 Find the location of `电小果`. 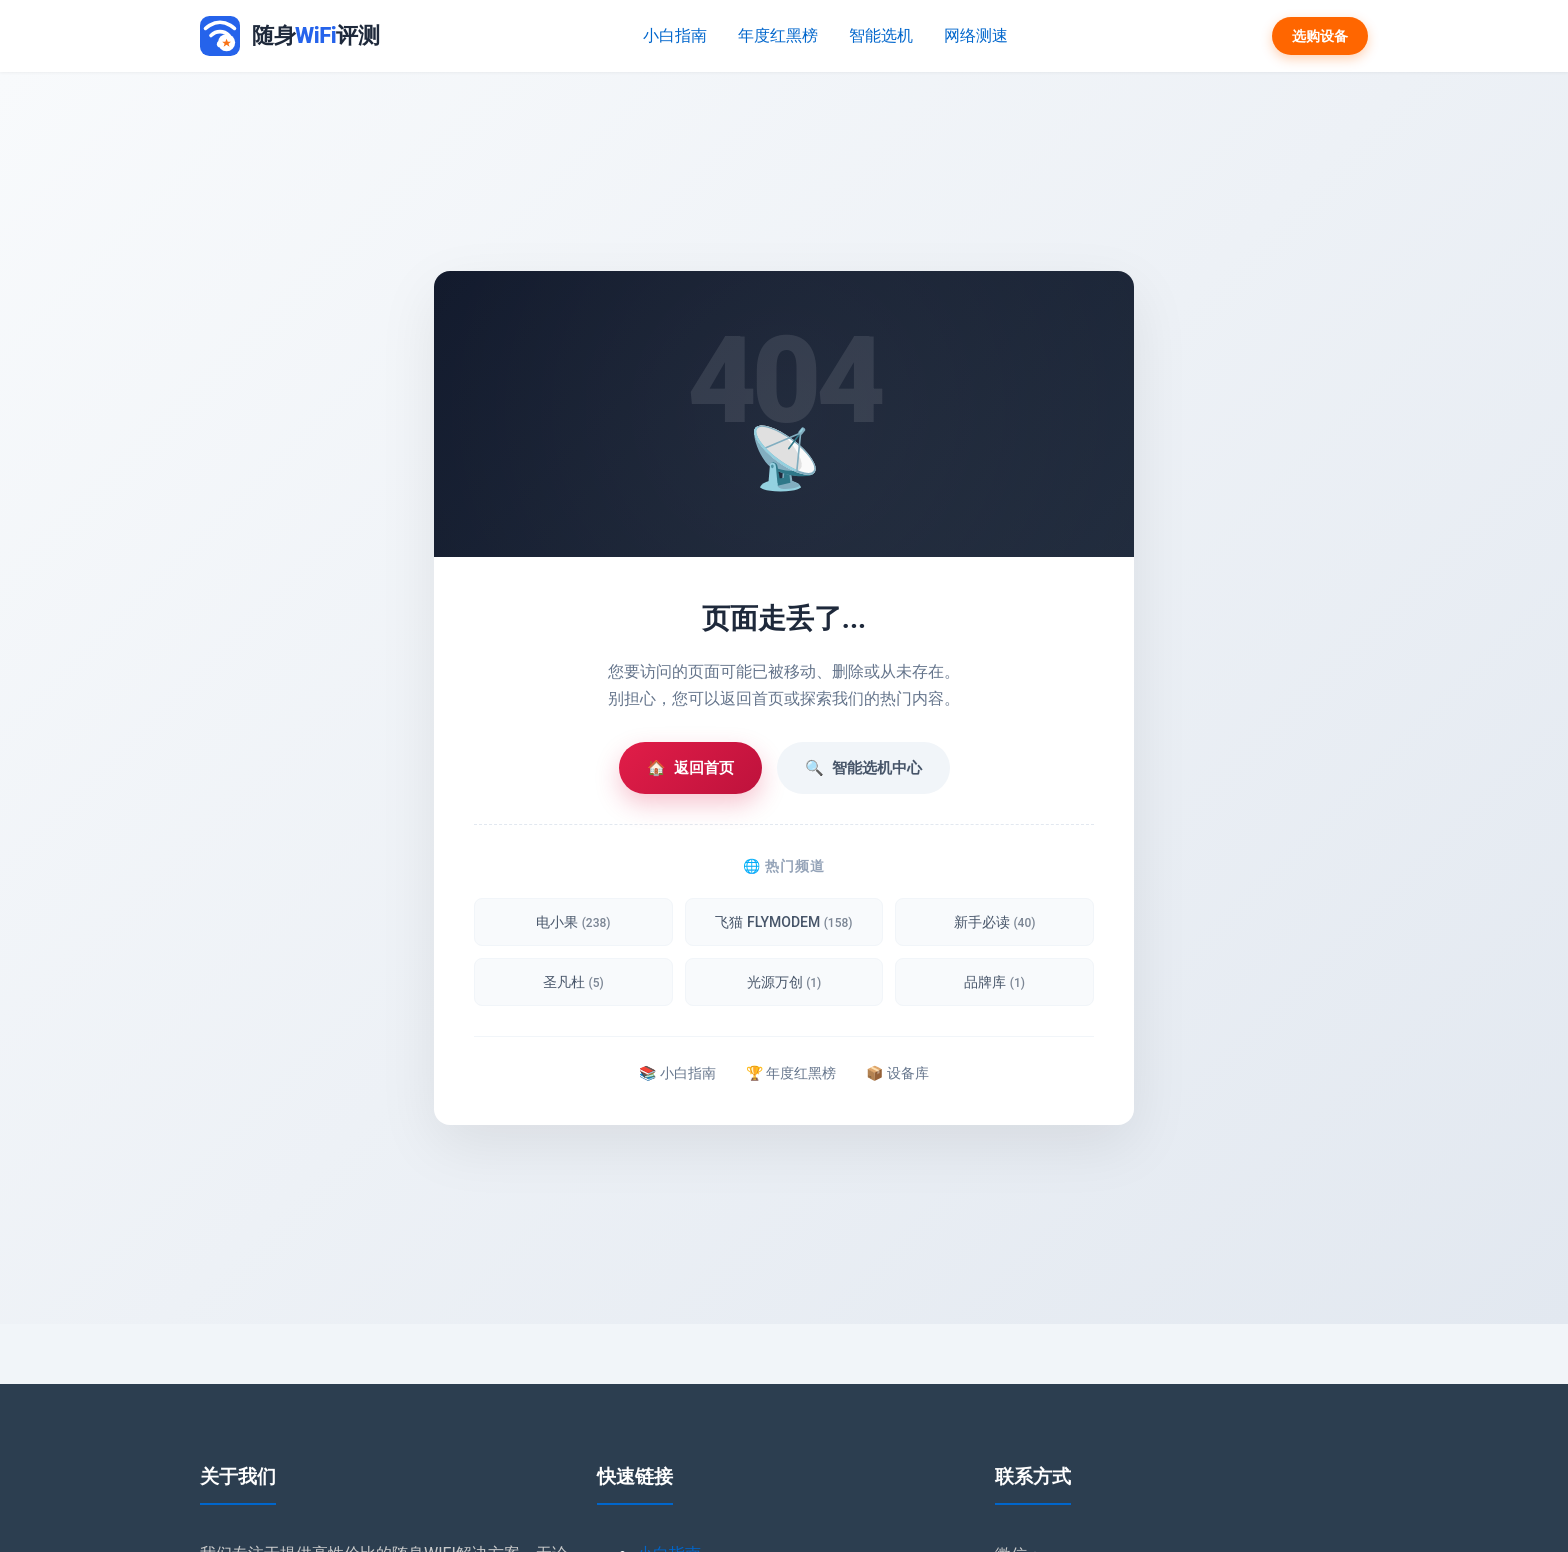

电小果 is located at coordinates (573, 922).